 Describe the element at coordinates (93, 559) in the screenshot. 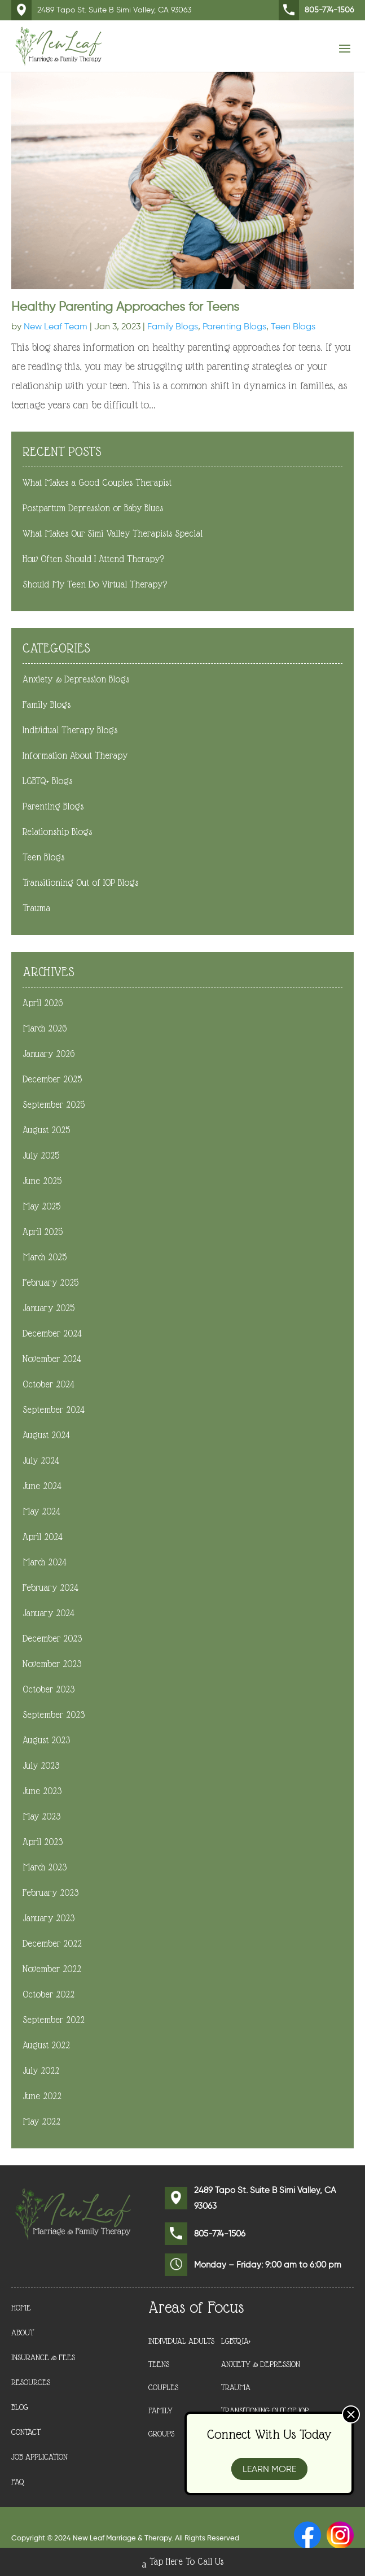

I see `How Often Should I Attend Therapy?` at that location.